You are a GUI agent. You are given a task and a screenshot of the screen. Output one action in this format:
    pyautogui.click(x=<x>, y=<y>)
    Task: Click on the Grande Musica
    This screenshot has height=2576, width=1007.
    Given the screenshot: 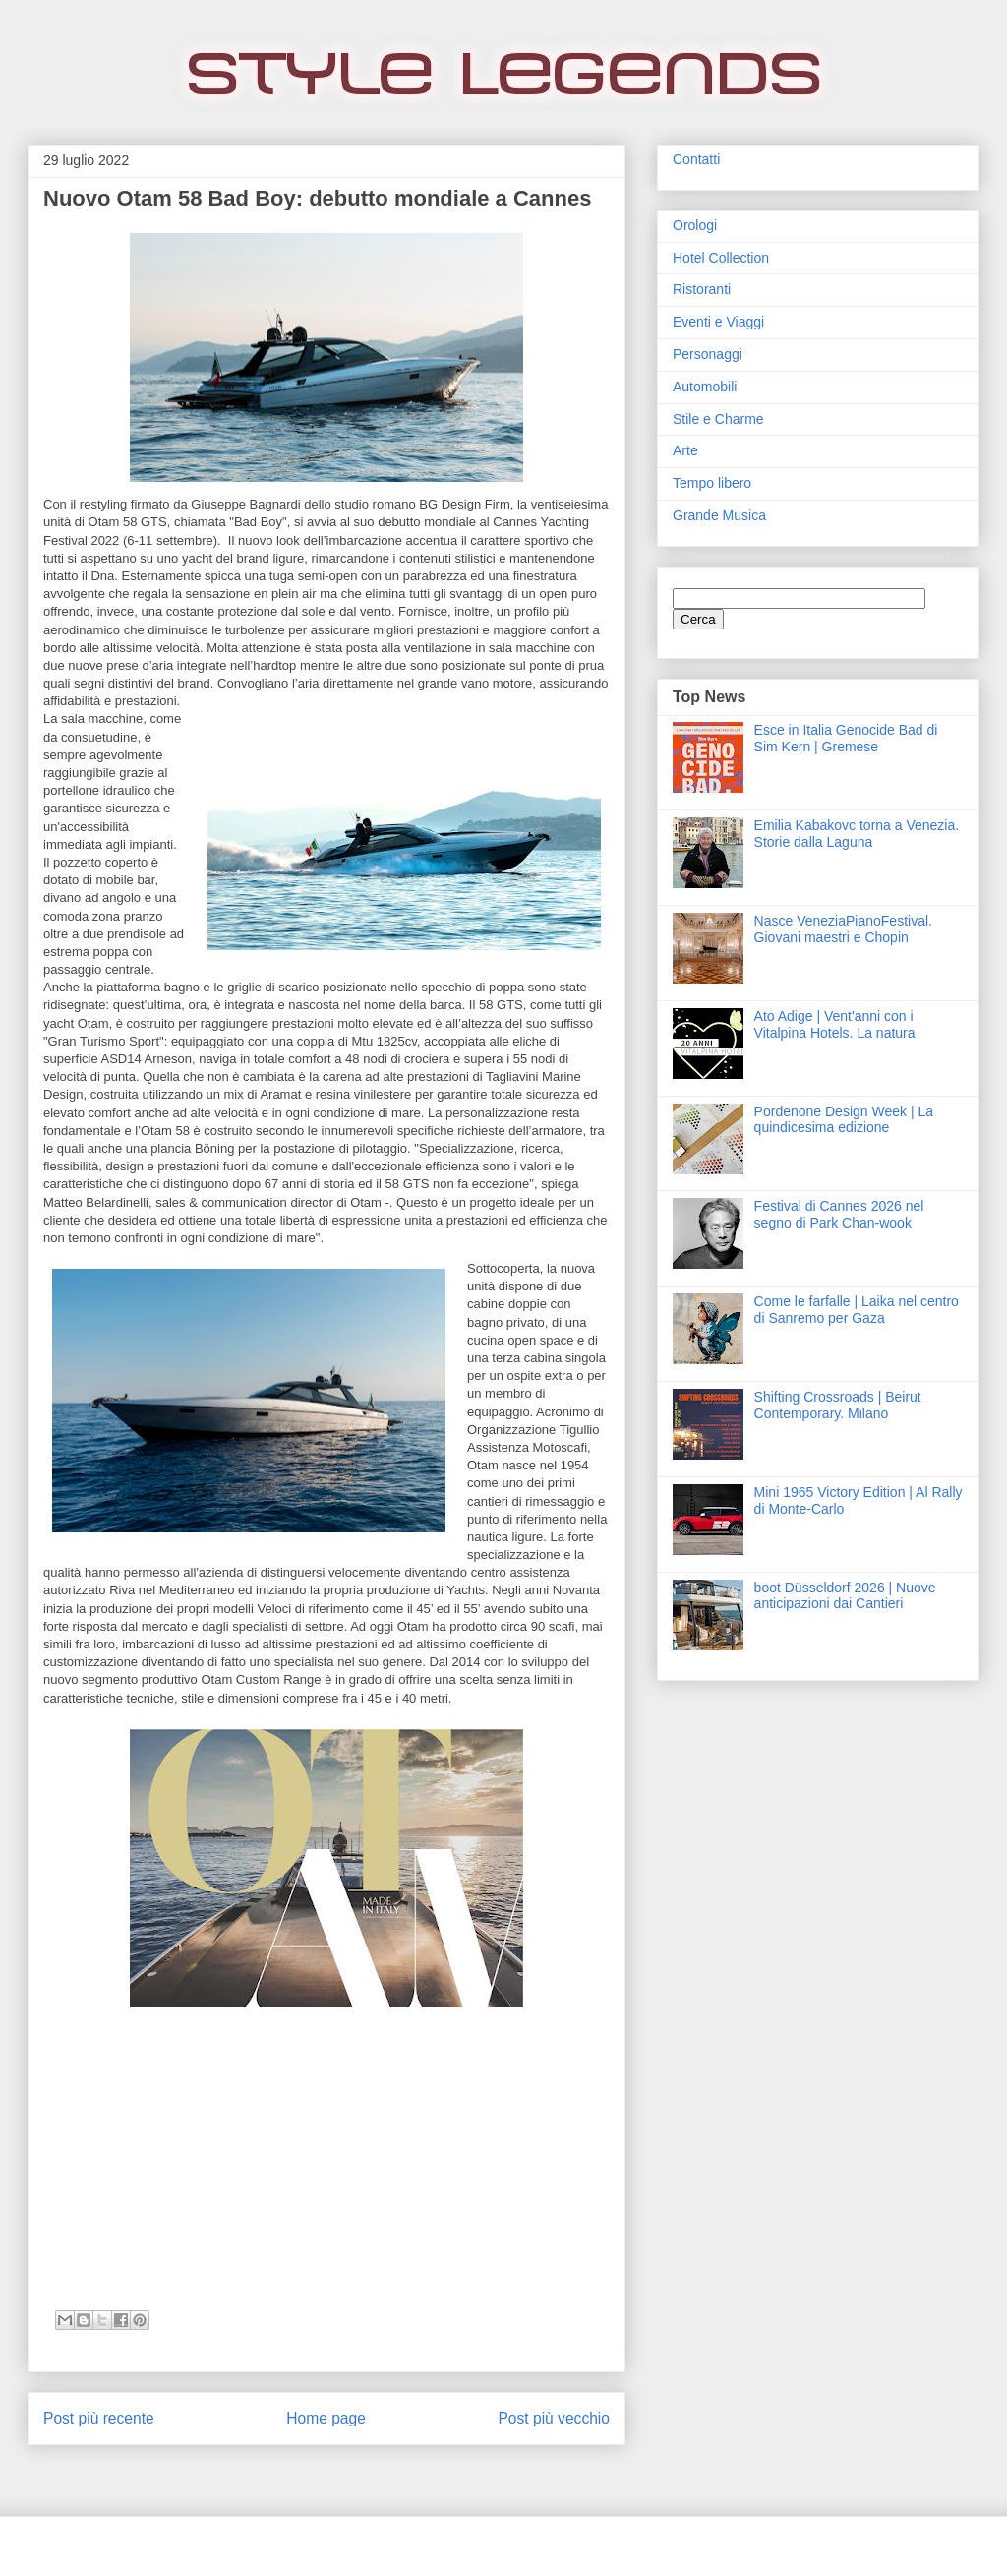 What is the action you would take?
    pyautogui.click(x=719, y=515)
    